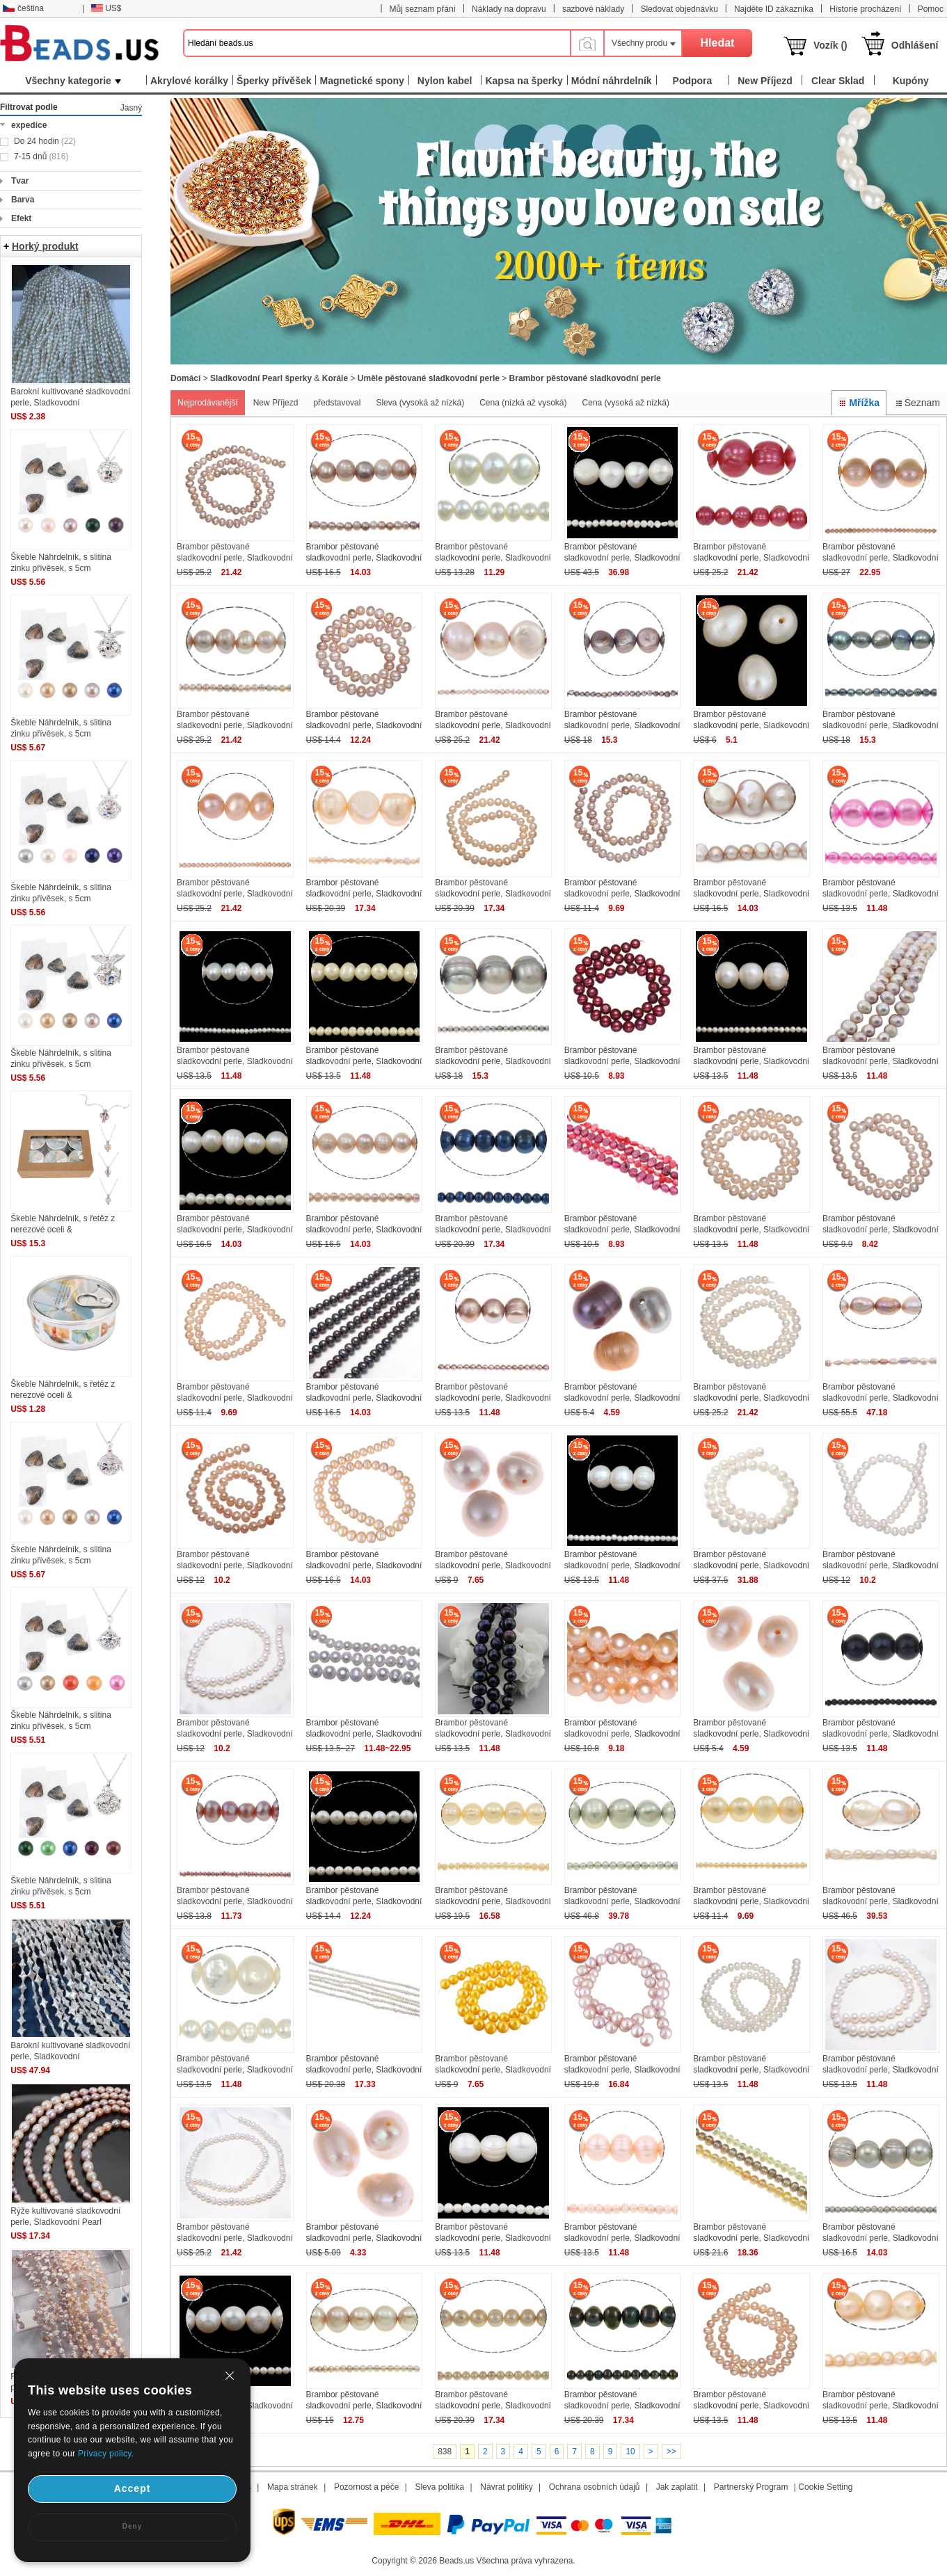 The image size is (947, 2576). I want to click on Horký produkt, so click(45, 246).